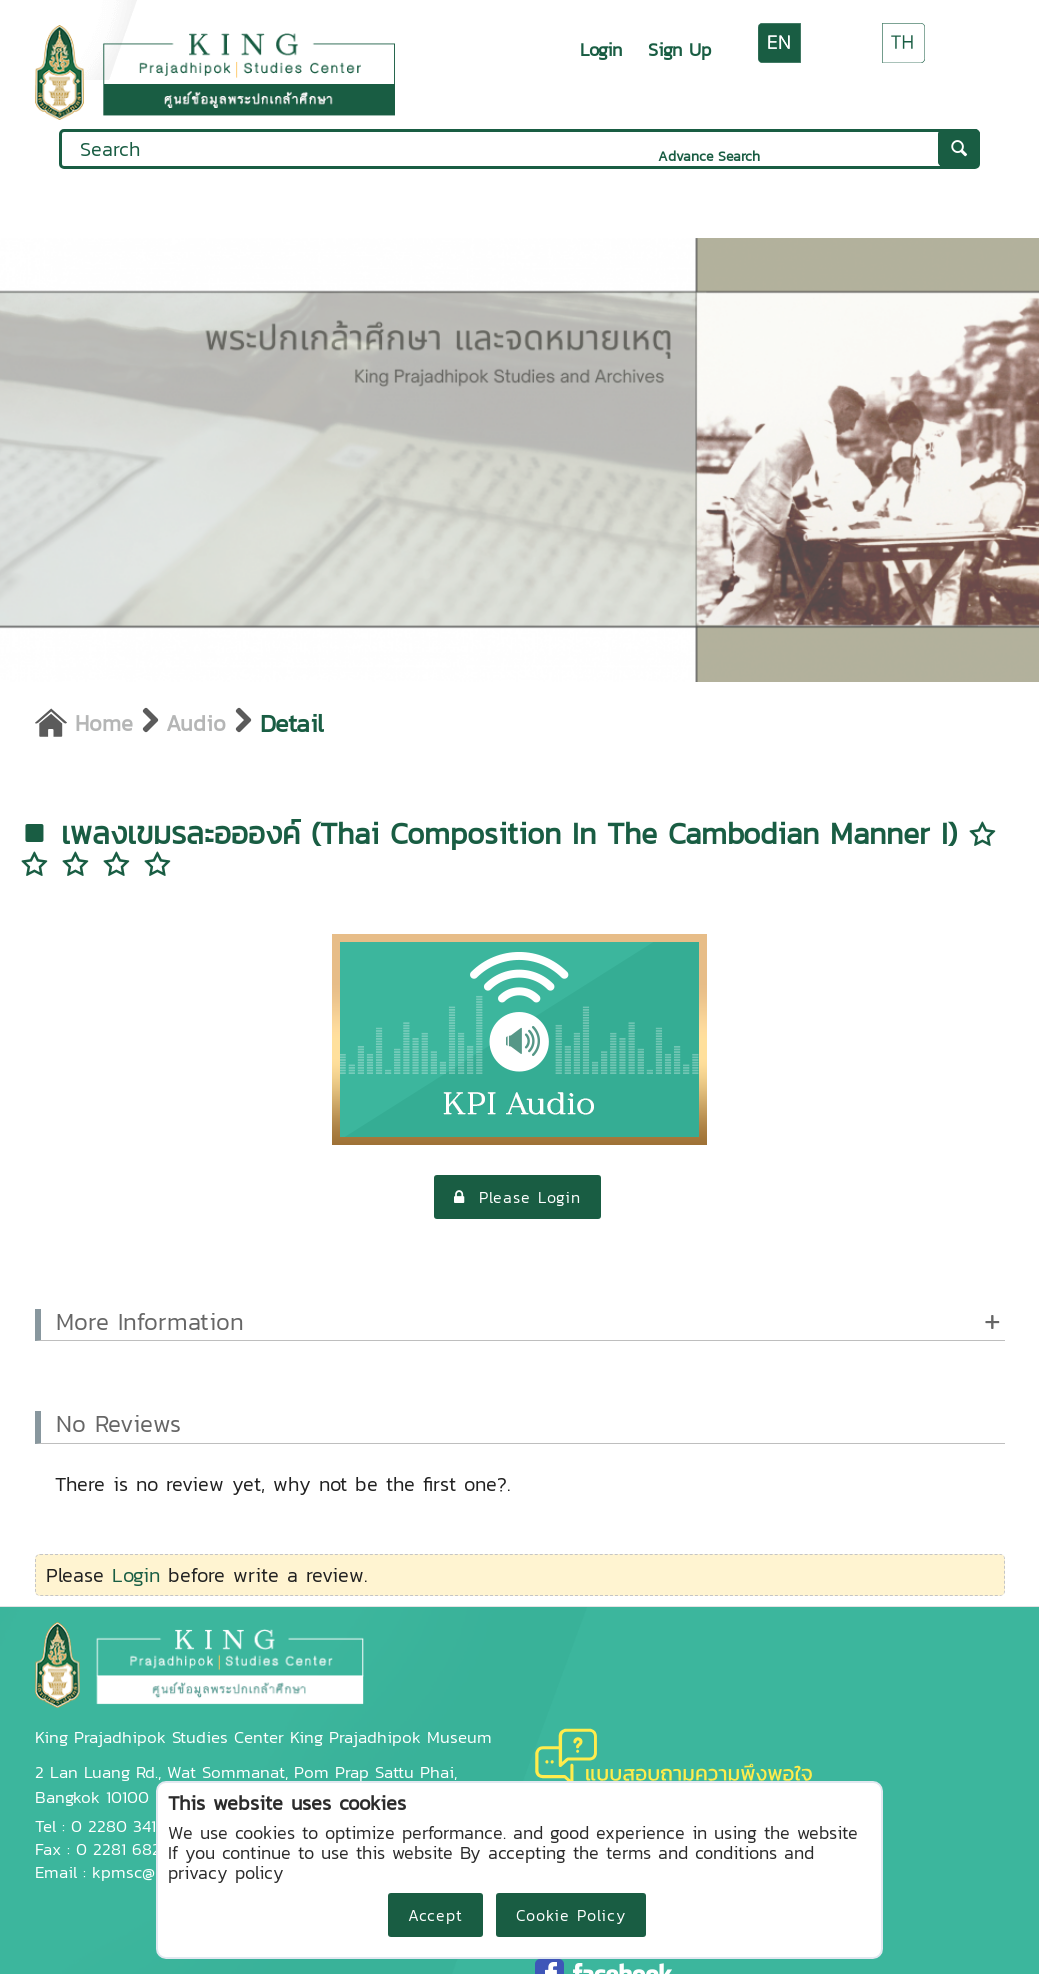 Image resolution: width=1039 pixels, height=1974 pixels. I want to click on Audio, so click(196, 723).